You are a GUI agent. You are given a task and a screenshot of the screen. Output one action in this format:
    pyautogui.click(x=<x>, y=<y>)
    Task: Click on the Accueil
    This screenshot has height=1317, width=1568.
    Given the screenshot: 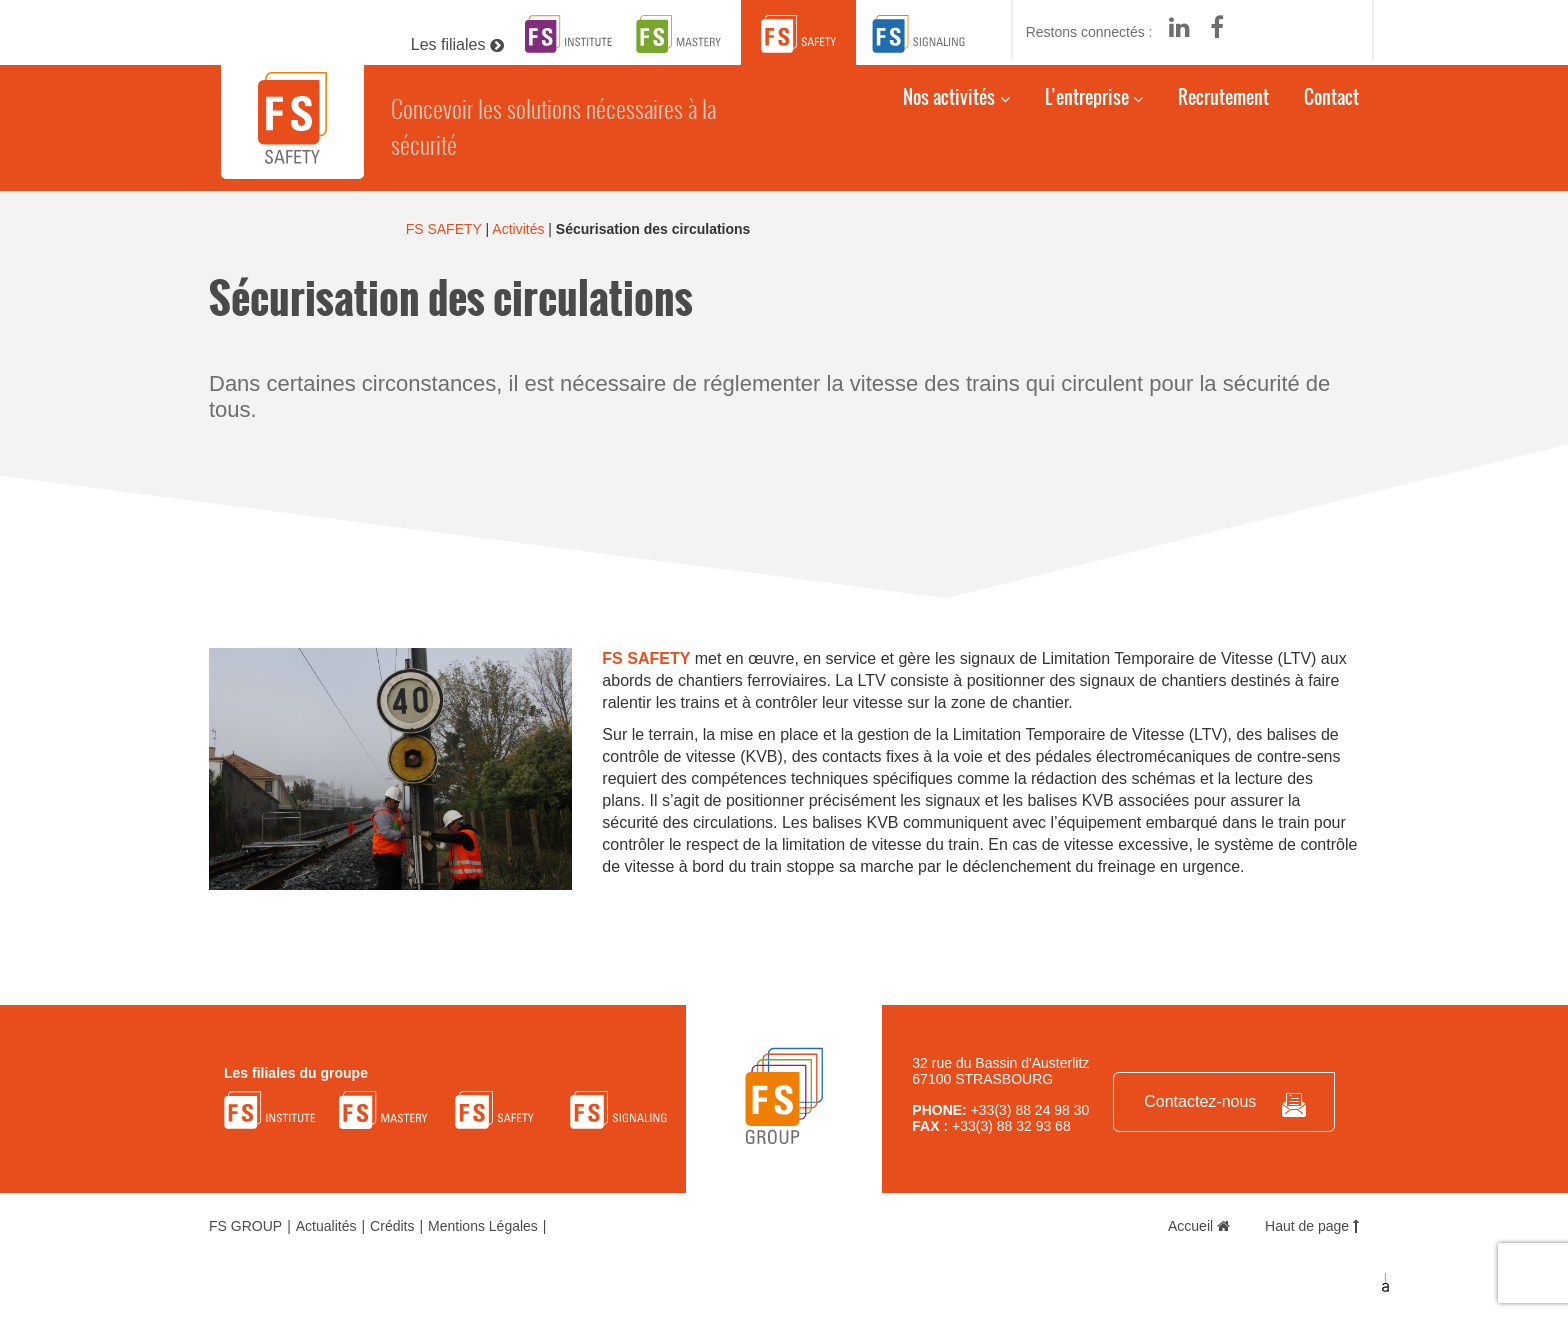 What is the action you would take?
    pyautogui.click(x=1199, y=1226)
    